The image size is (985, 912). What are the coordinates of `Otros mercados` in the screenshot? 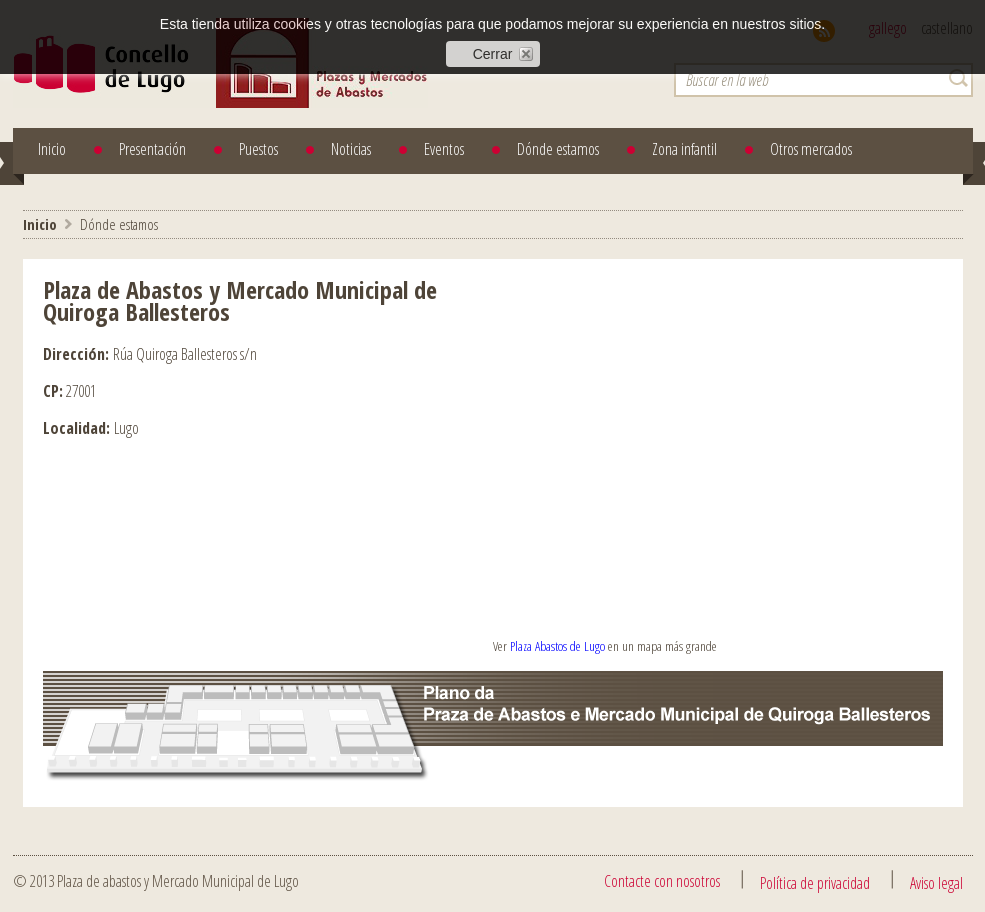 It's located at (811, 149).